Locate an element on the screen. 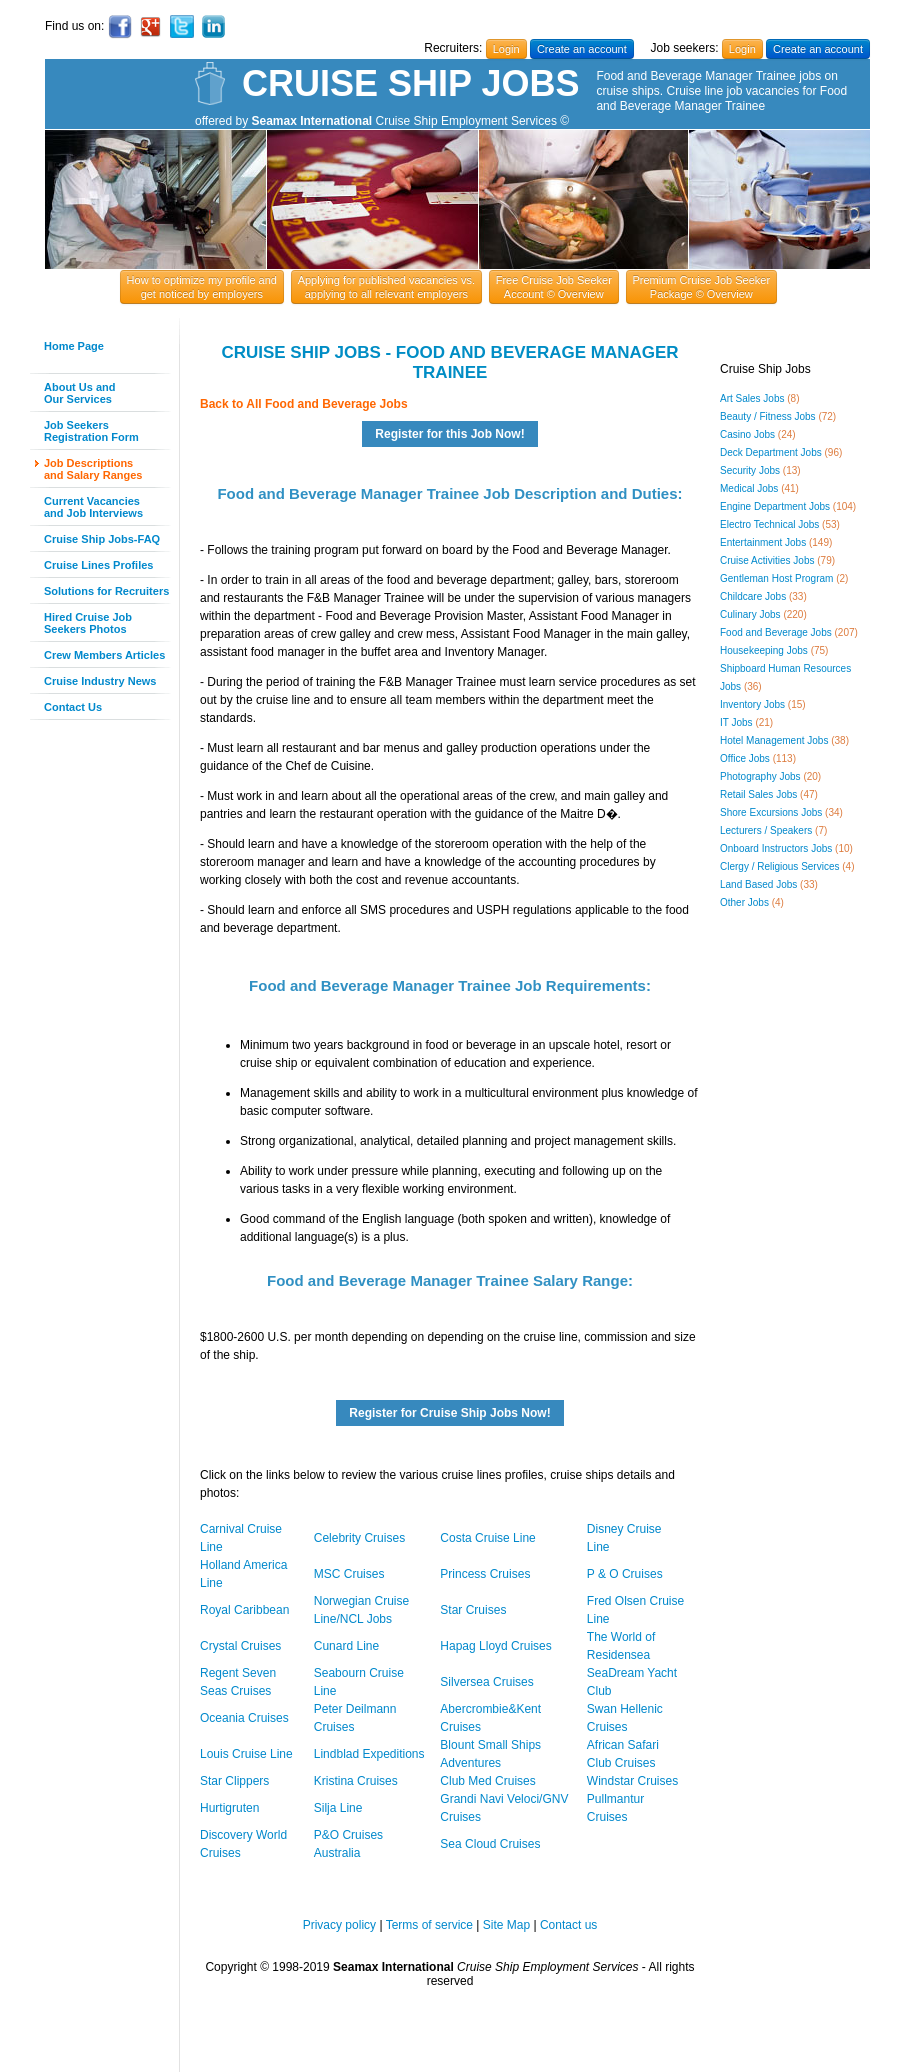 Image resolution: width=900 pixels, height=2072 pixels. Medical Jobs is located at coordinates (749, 488).